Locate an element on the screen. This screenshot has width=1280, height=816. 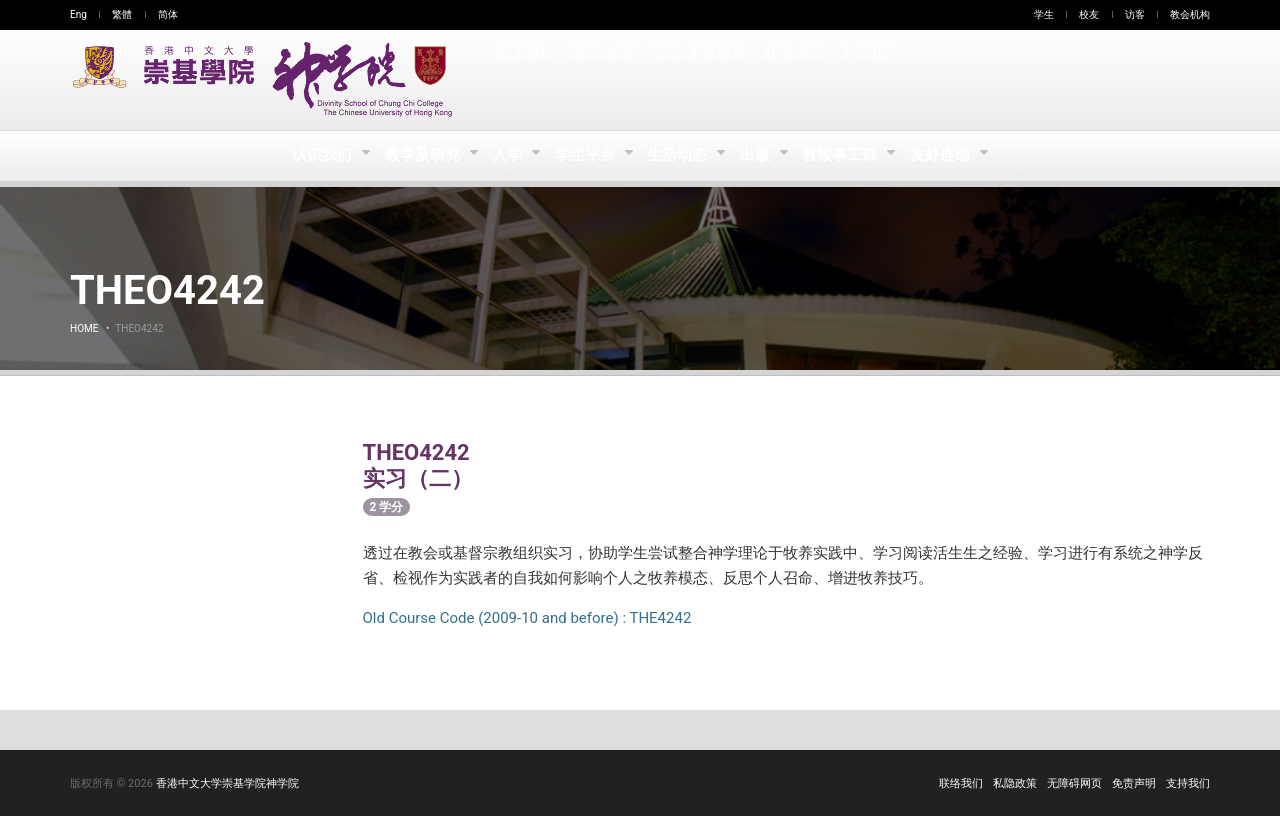
校友 is located at coordinates (1089, 14).